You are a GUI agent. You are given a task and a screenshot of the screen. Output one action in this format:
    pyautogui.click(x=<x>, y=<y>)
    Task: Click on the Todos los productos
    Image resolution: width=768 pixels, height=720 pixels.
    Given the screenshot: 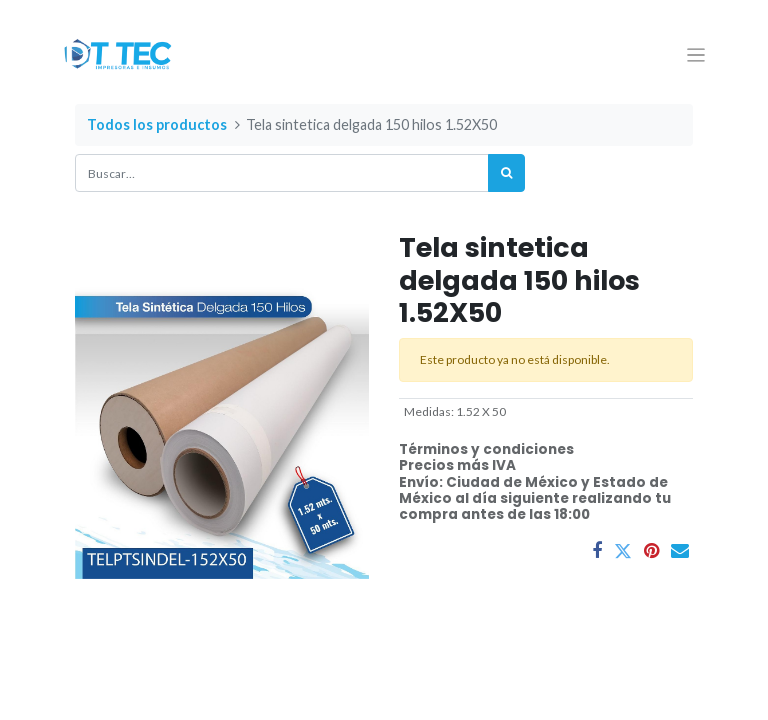 What is the action you would take?
    pyautogui.click(x=157, y=124)
    